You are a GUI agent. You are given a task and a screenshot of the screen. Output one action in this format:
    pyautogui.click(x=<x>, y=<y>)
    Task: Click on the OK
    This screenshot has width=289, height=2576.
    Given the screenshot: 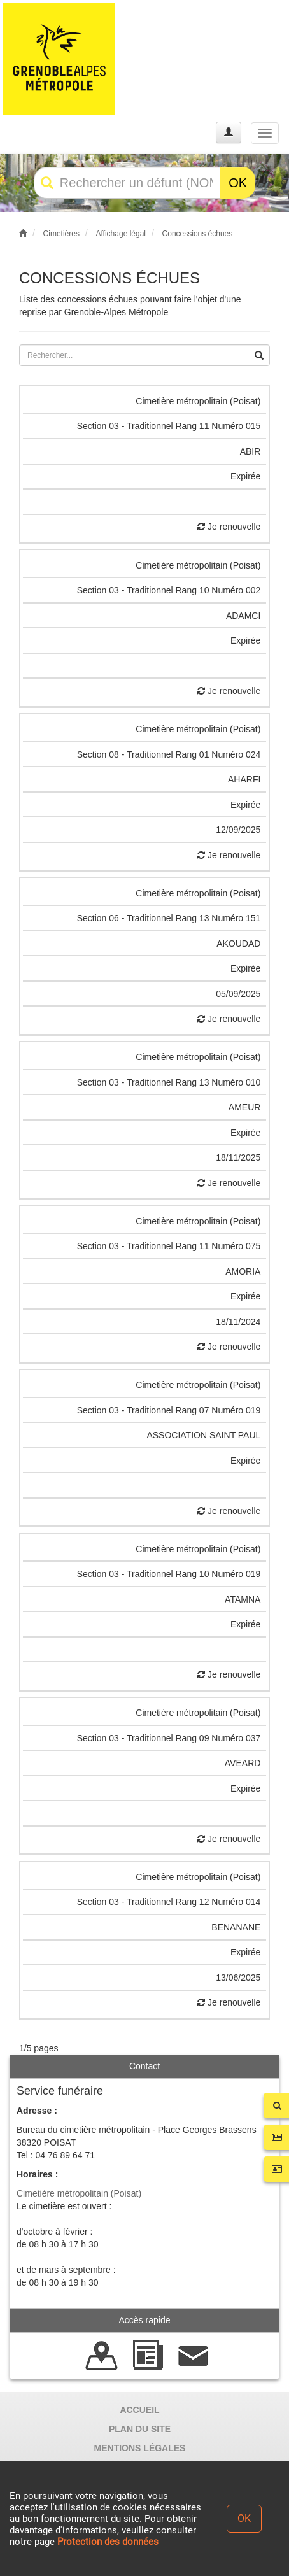 What is the action you would take?
    pyautogui.click(x=238, y=183)
    